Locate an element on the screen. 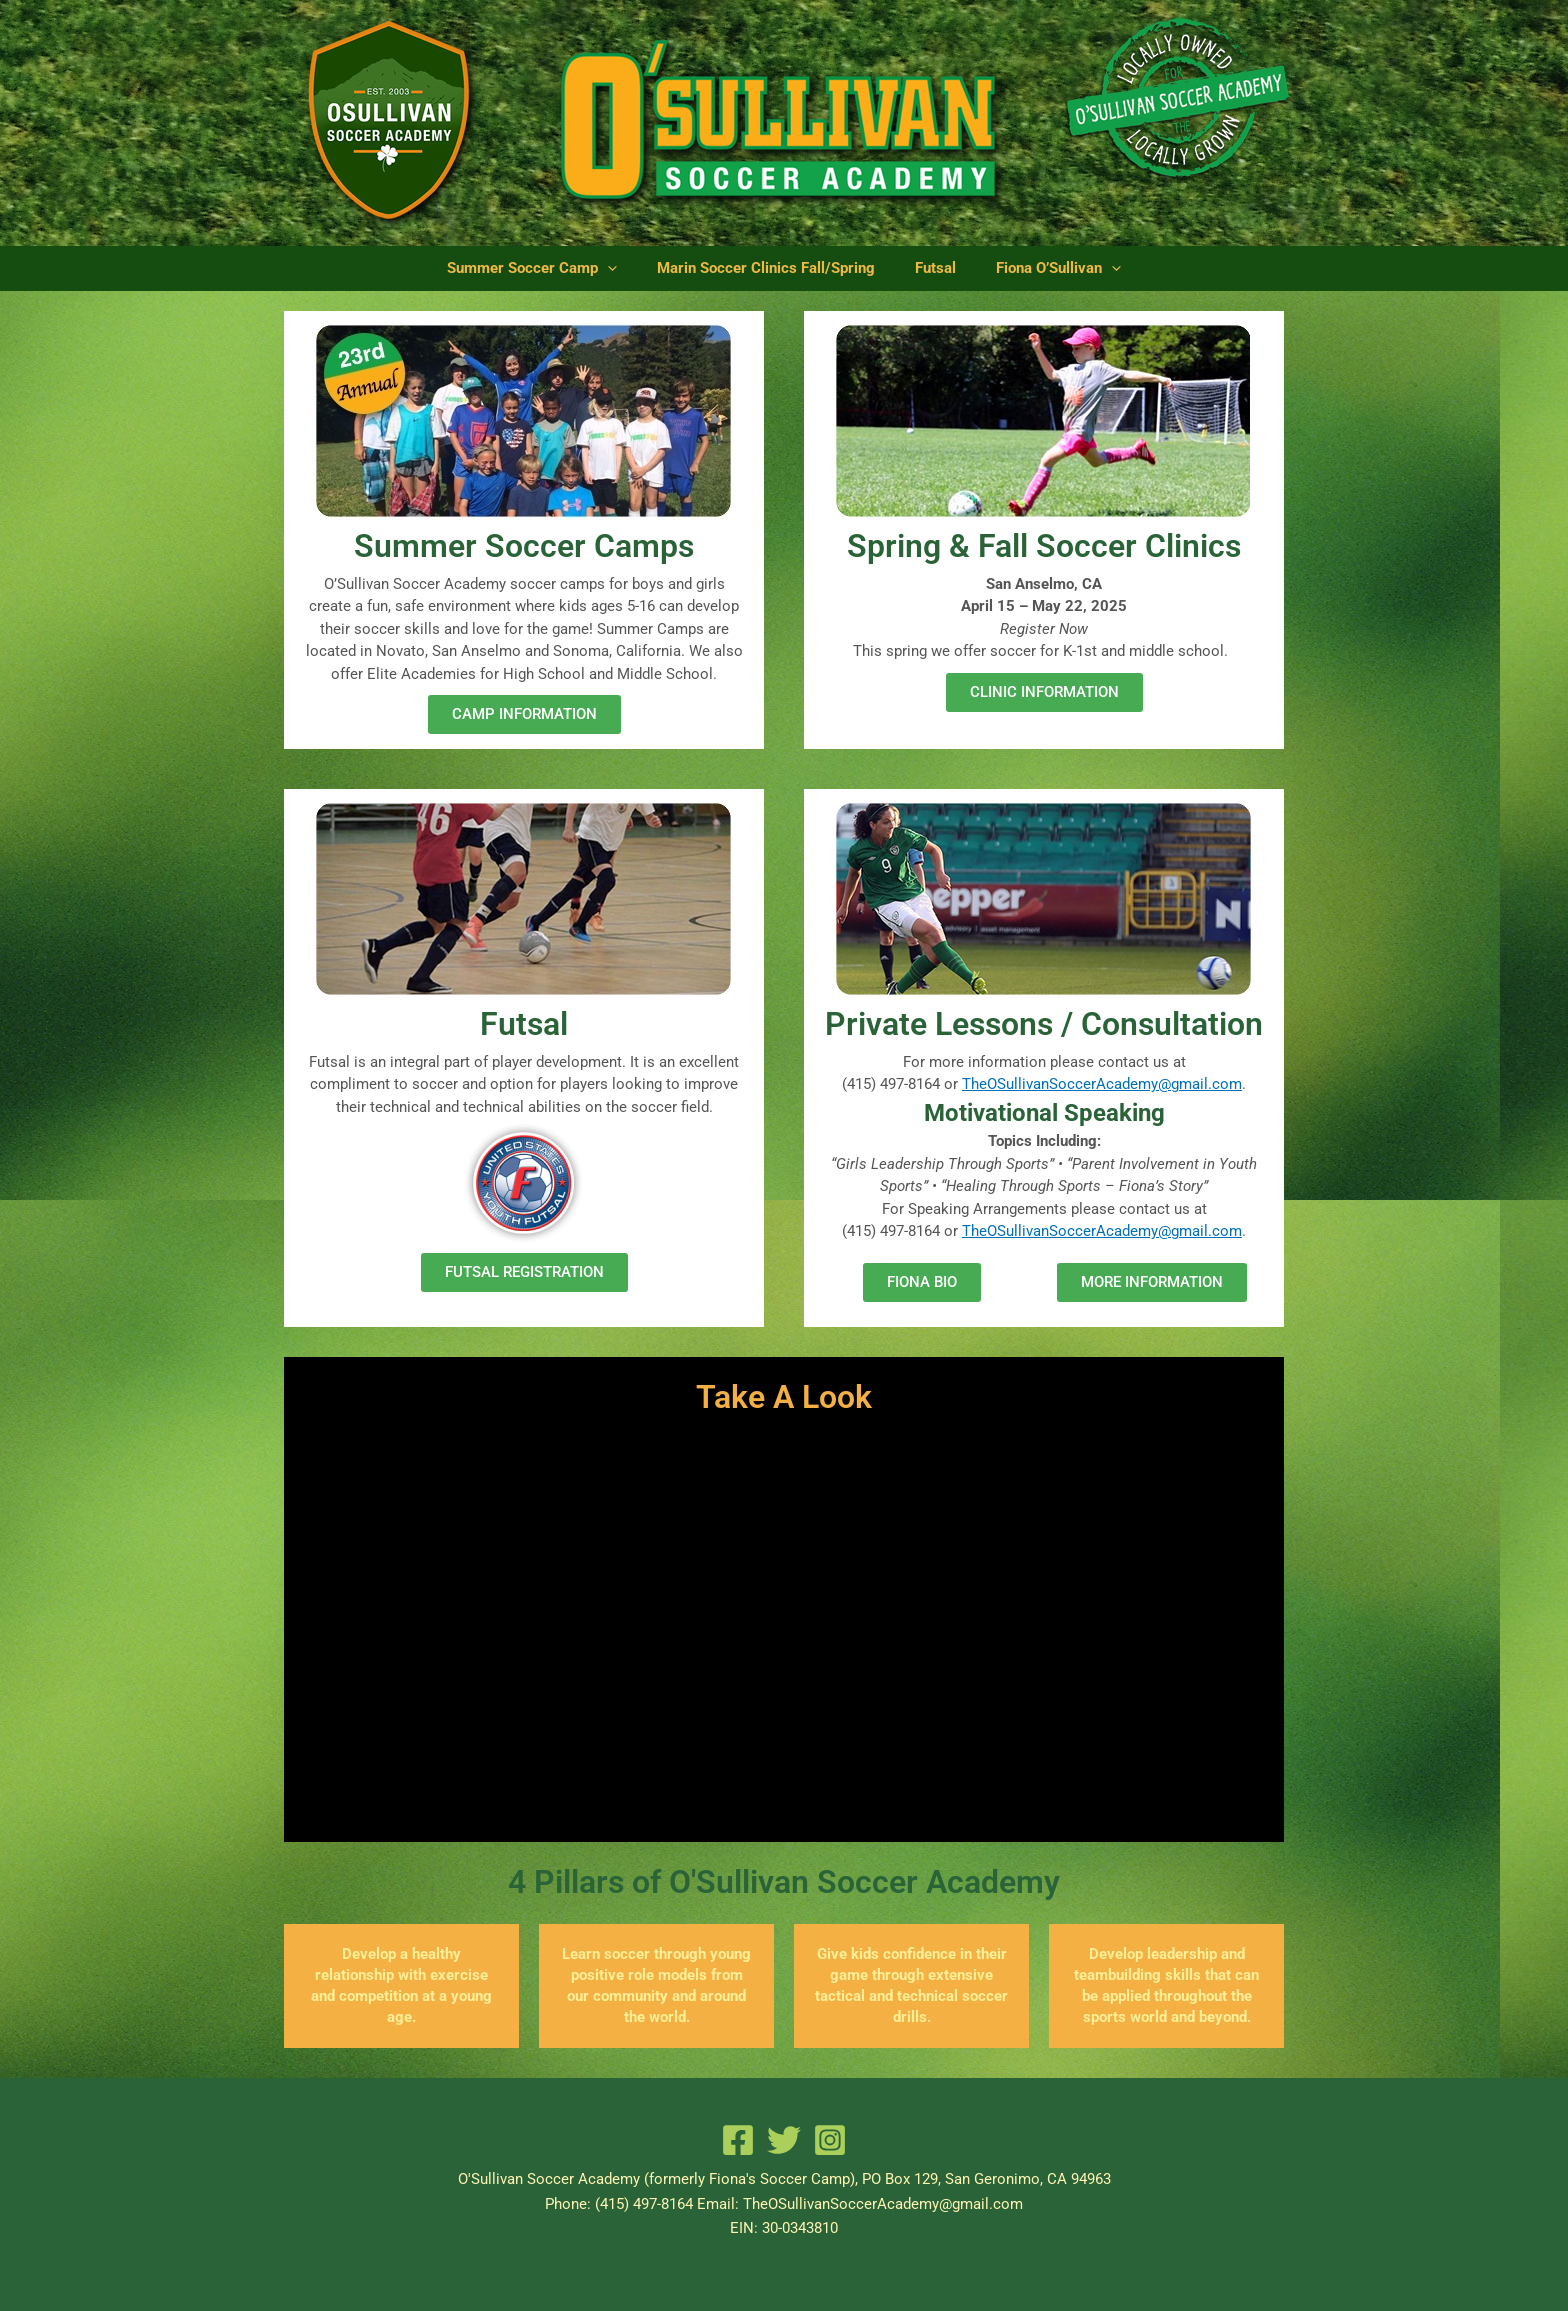 The height and width of the screenshot is (2311, 1568). Fiona O’Sullivan is located at coordinates (1034, 268).